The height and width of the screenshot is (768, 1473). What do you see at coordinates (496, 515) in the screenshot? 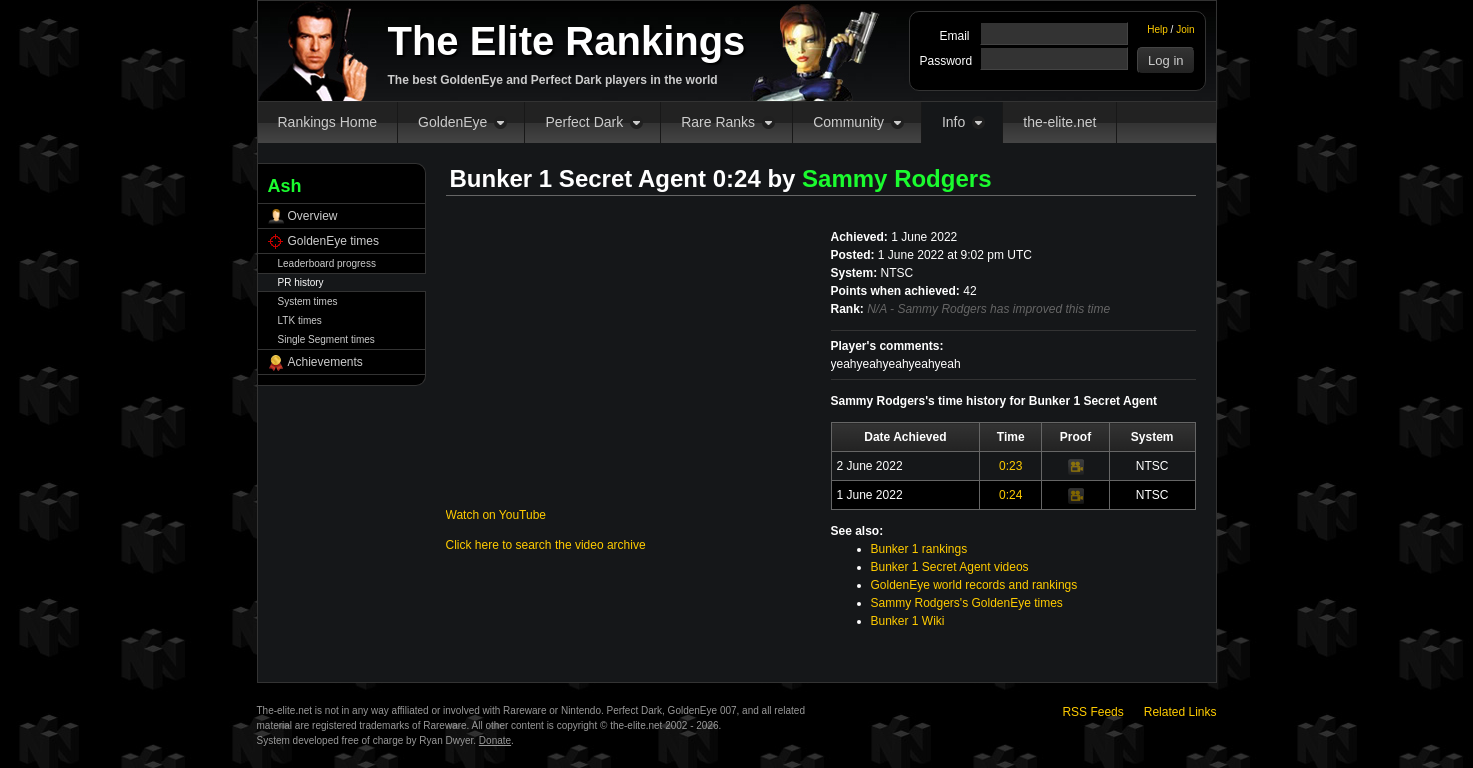
I see `Watch on YouTube` at bounding box center [496, 515].